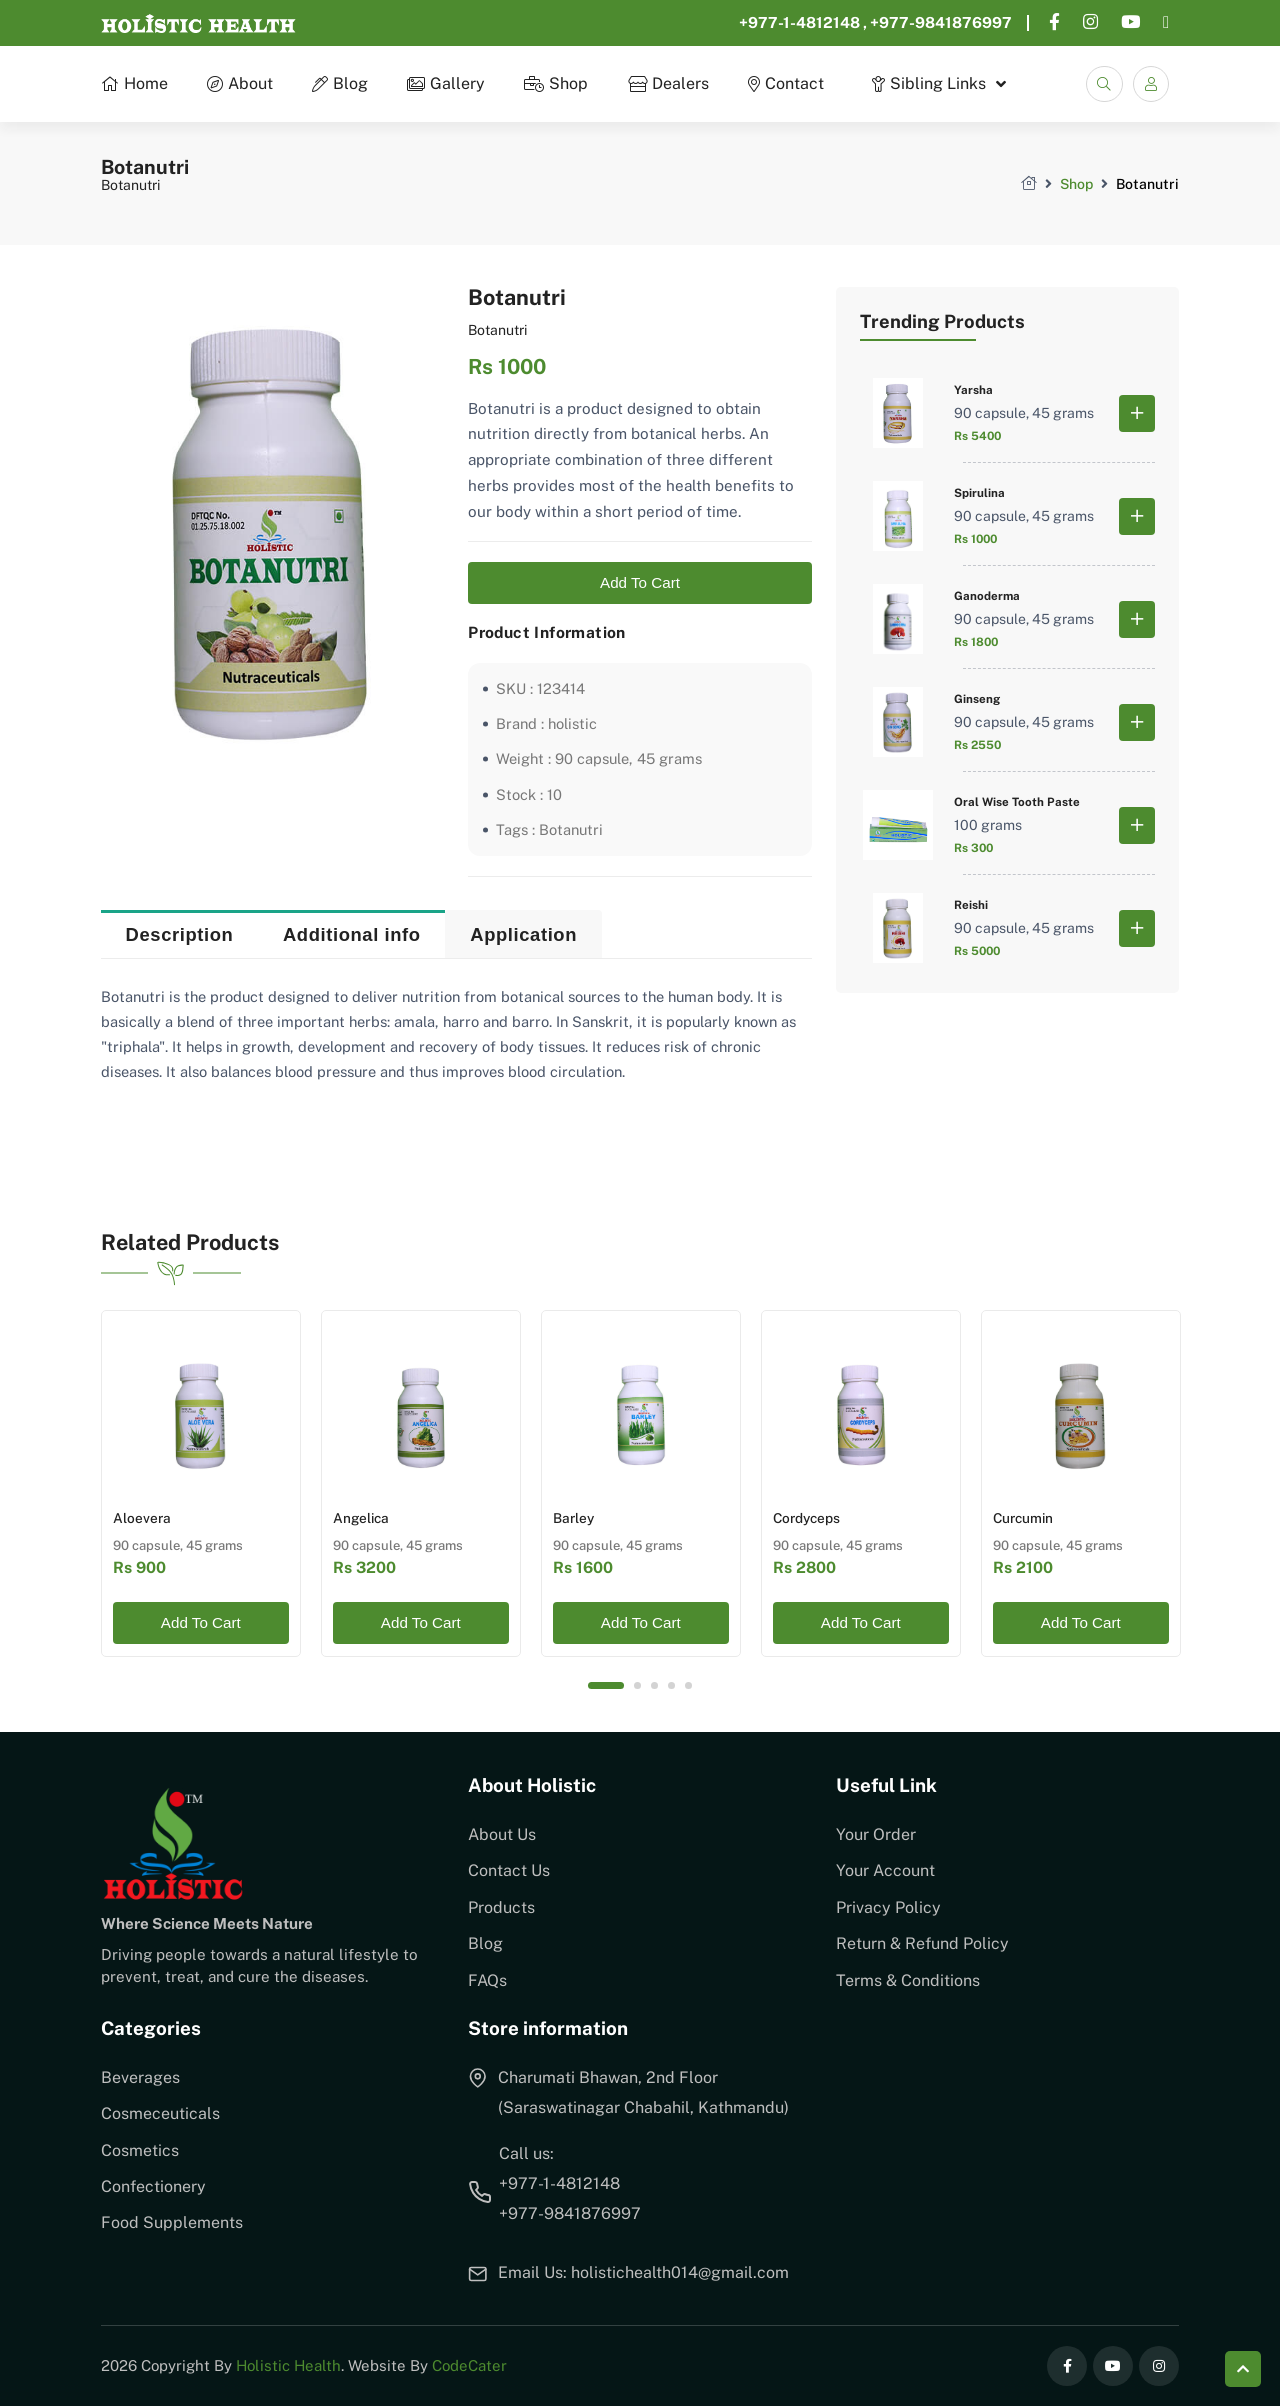  What do you see at coordinates (922, 1943) in the screenshot?
I see `Return & Refund Policy` at bounding box center [922, 1943].